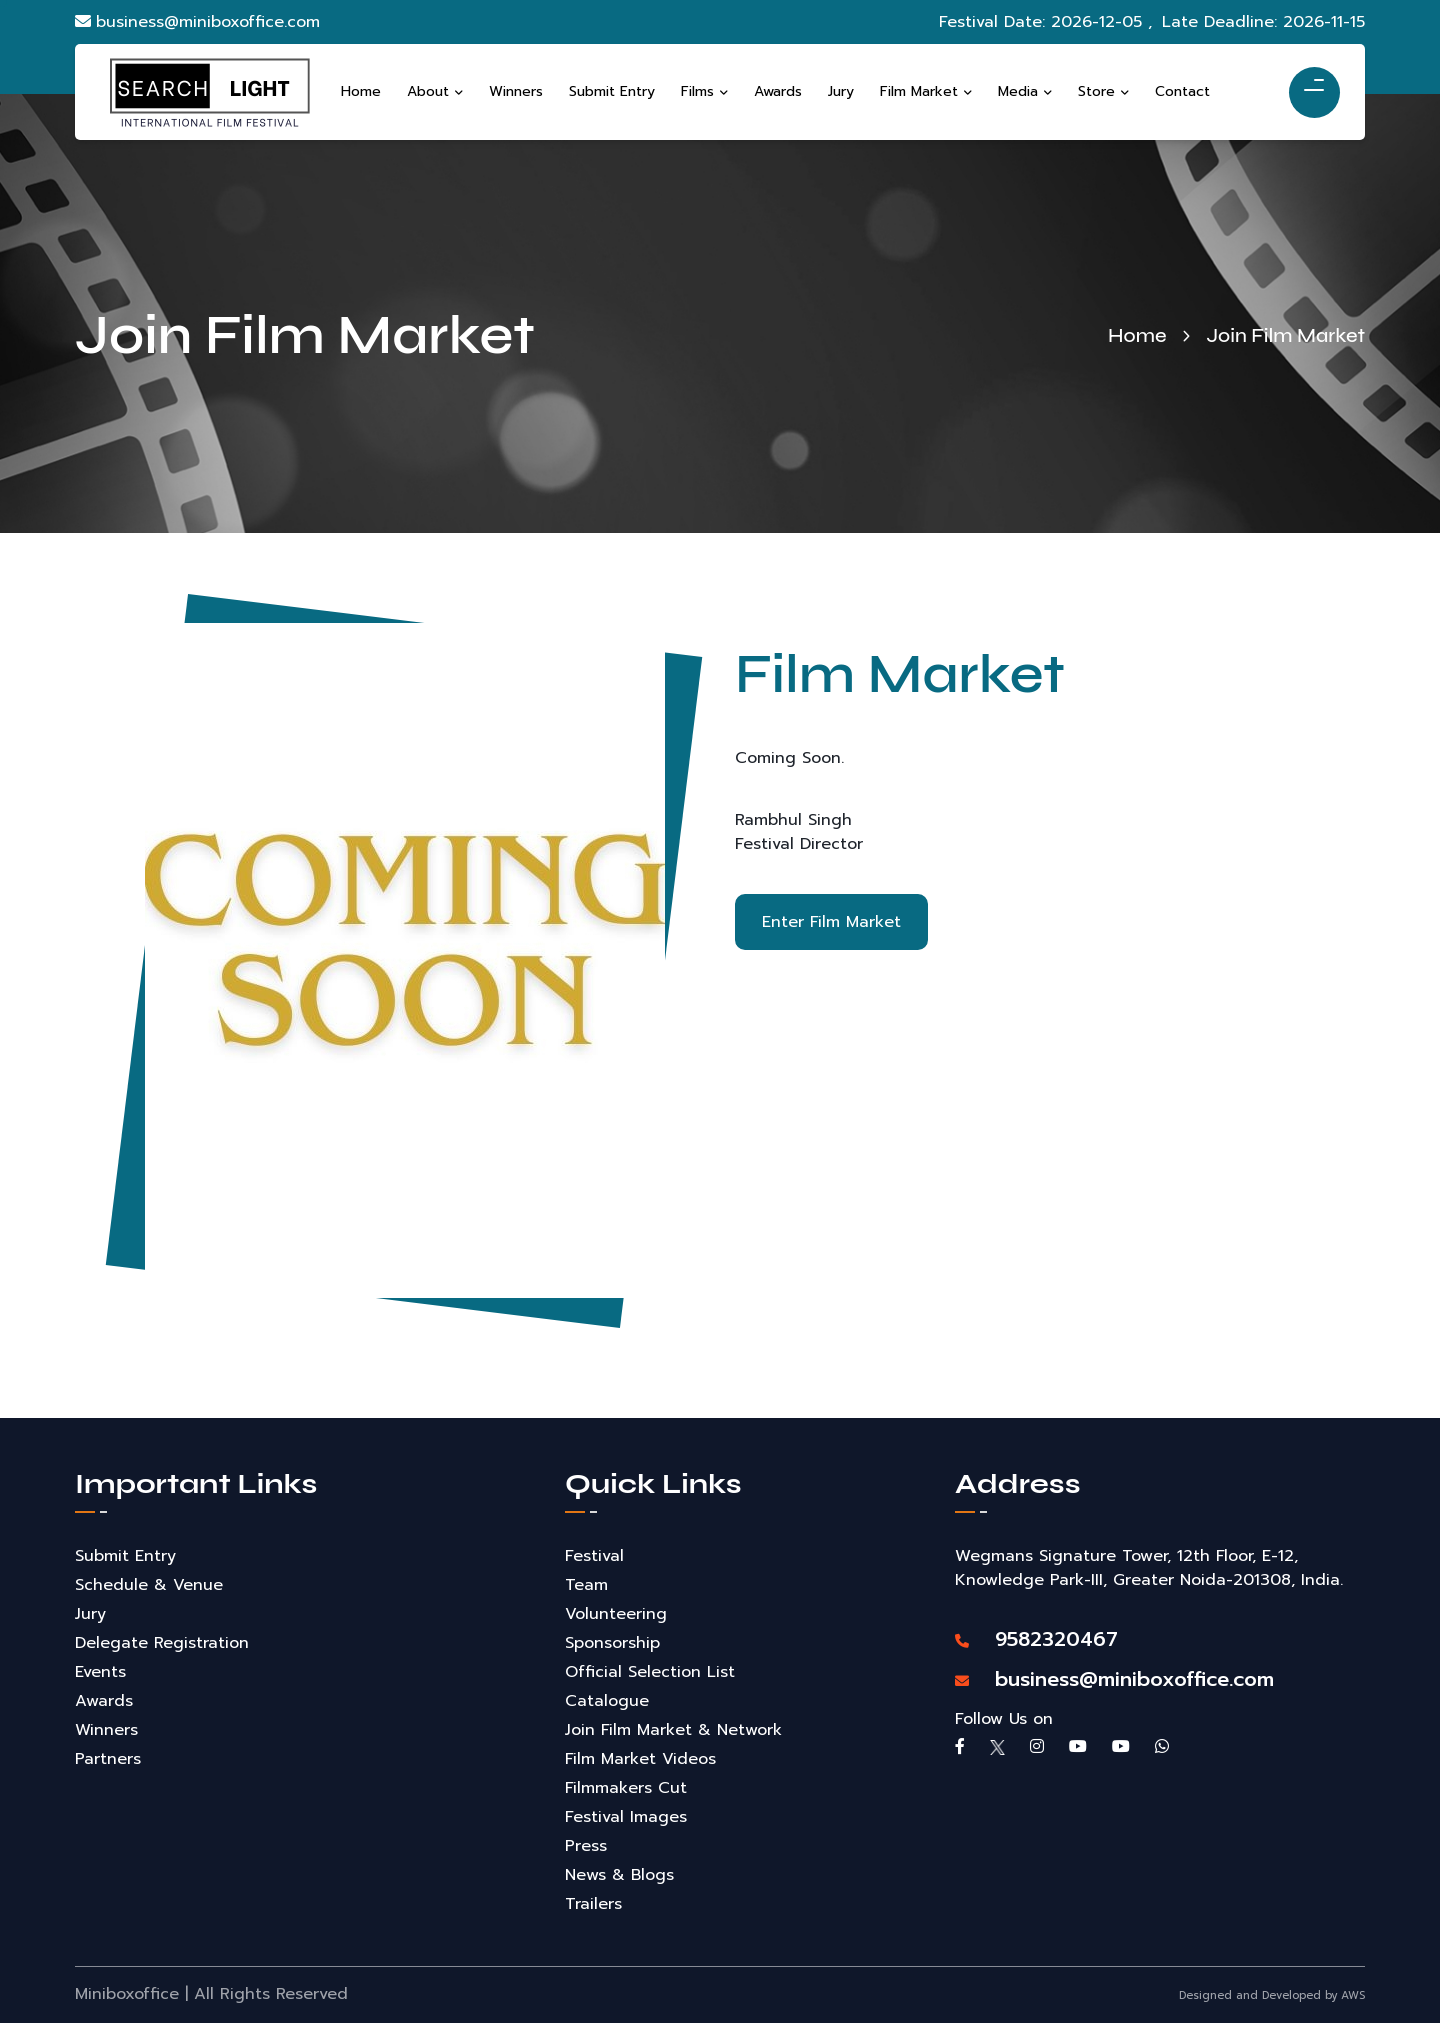 The height and width of the screenshot is (2023, 1440). I want to click on 9582320467, so click(1036, 1639).